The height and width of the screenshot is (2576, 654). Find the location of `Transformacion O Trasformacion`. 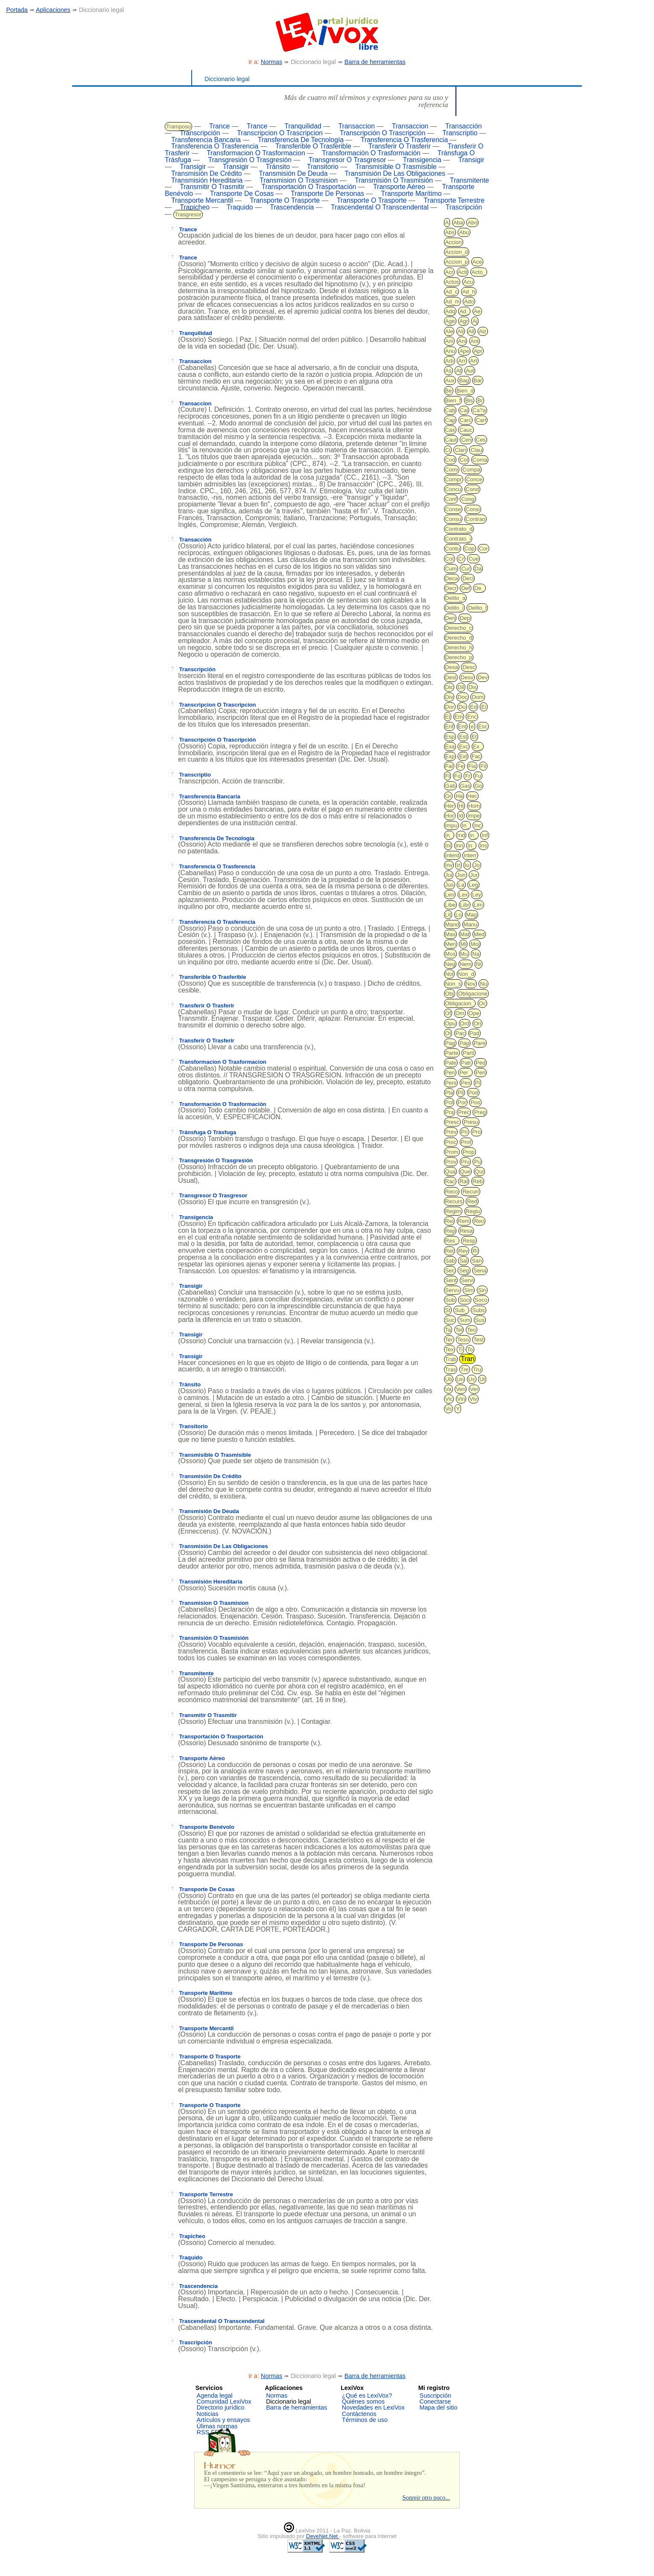

Transformacion O Trasformacion is located at coordinates (256, 153).